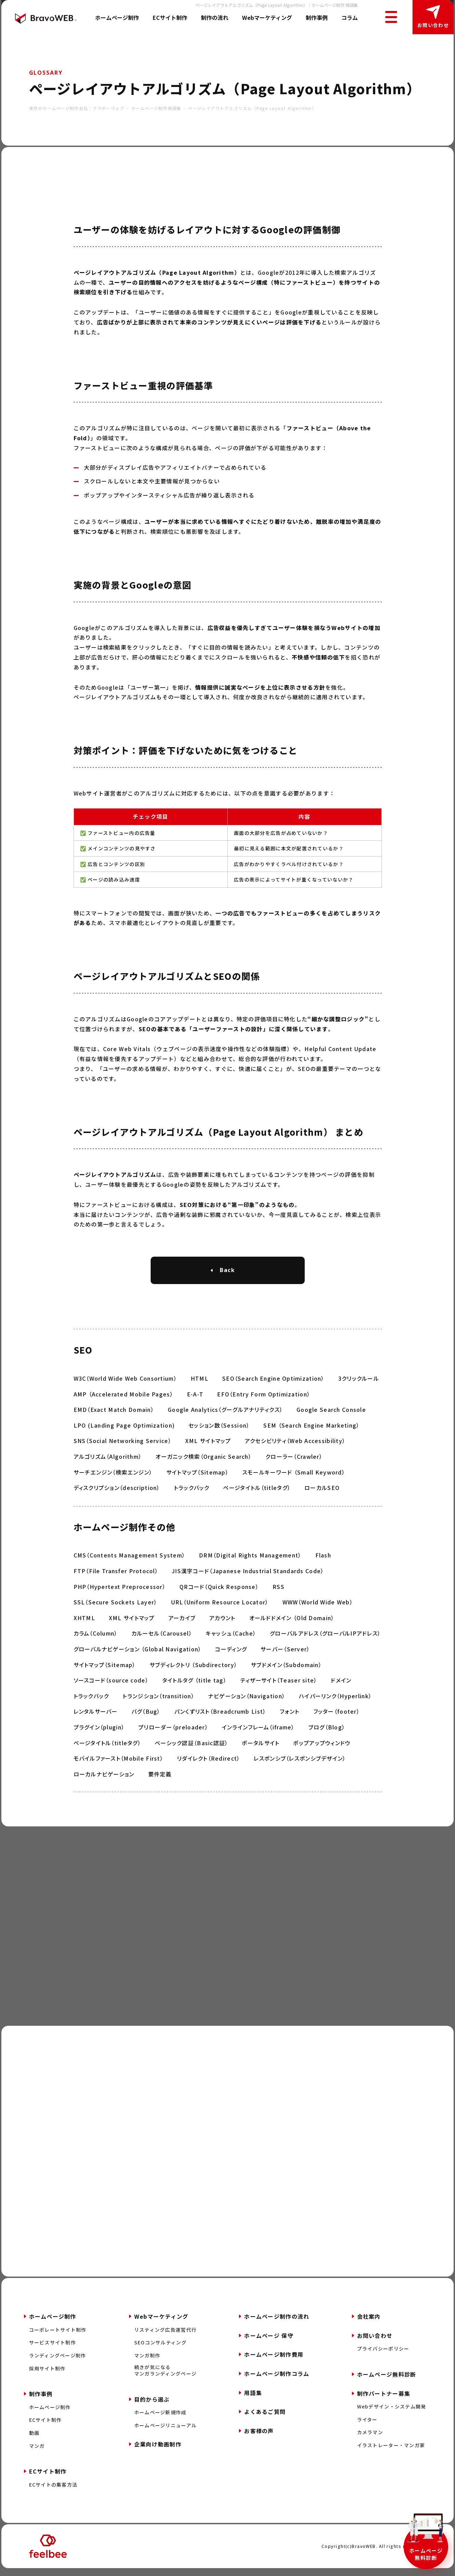  Describe the element at coordinates (246, 1702) in the screenshot. I see `ナビゲーション（Navigation）` at that location.